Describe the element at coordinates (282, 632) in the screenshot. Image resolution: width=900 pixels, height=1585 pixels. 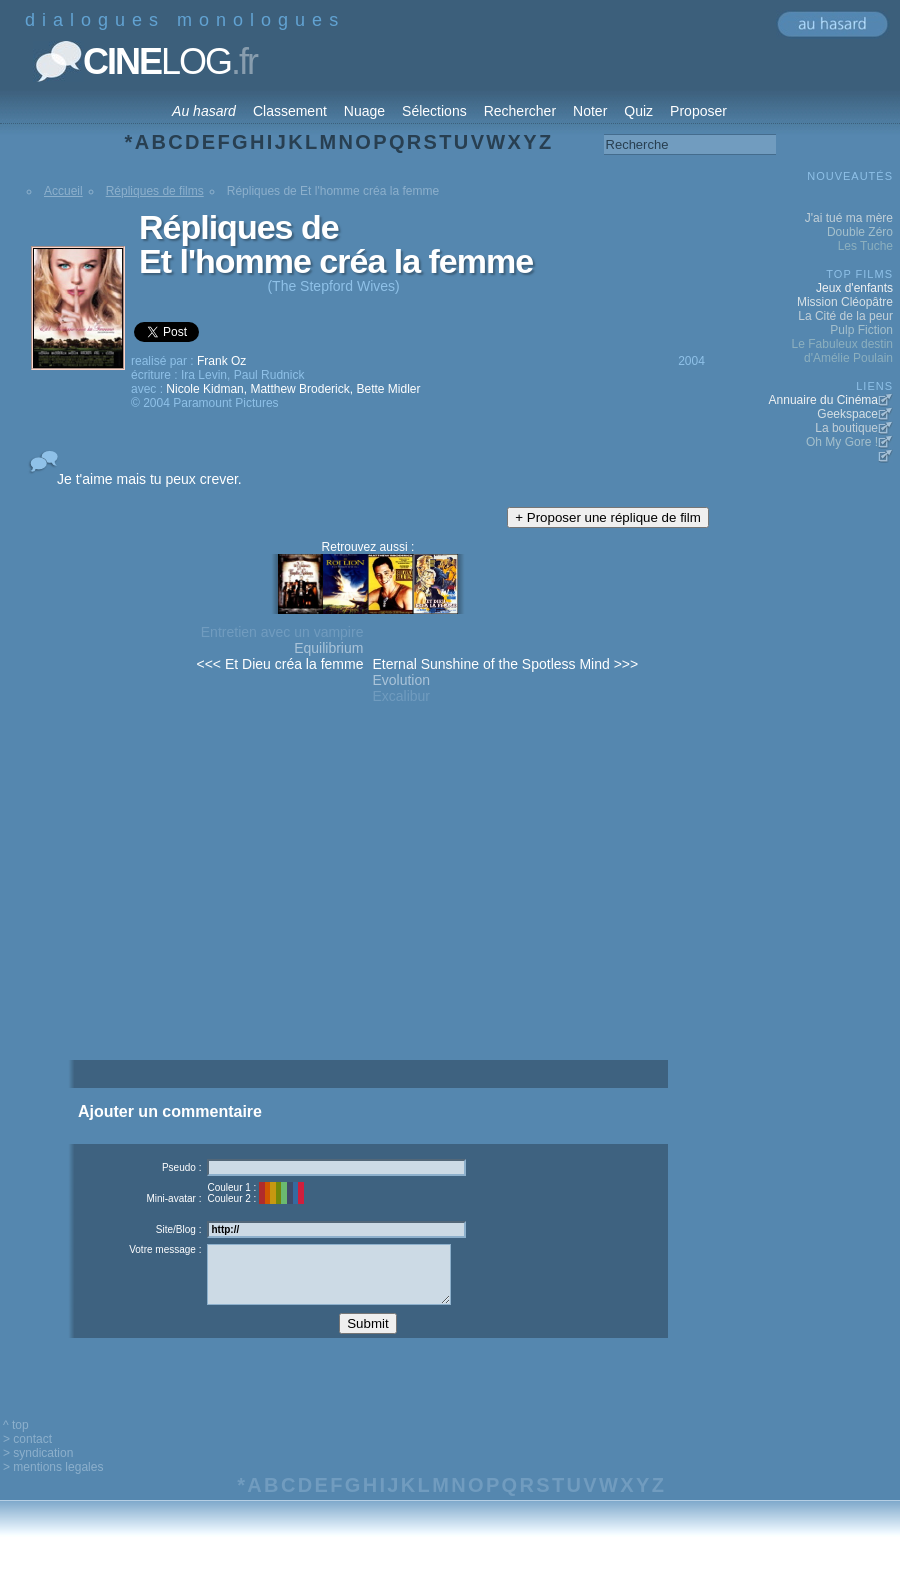
I see `Entretien avec un vampire` at that location.